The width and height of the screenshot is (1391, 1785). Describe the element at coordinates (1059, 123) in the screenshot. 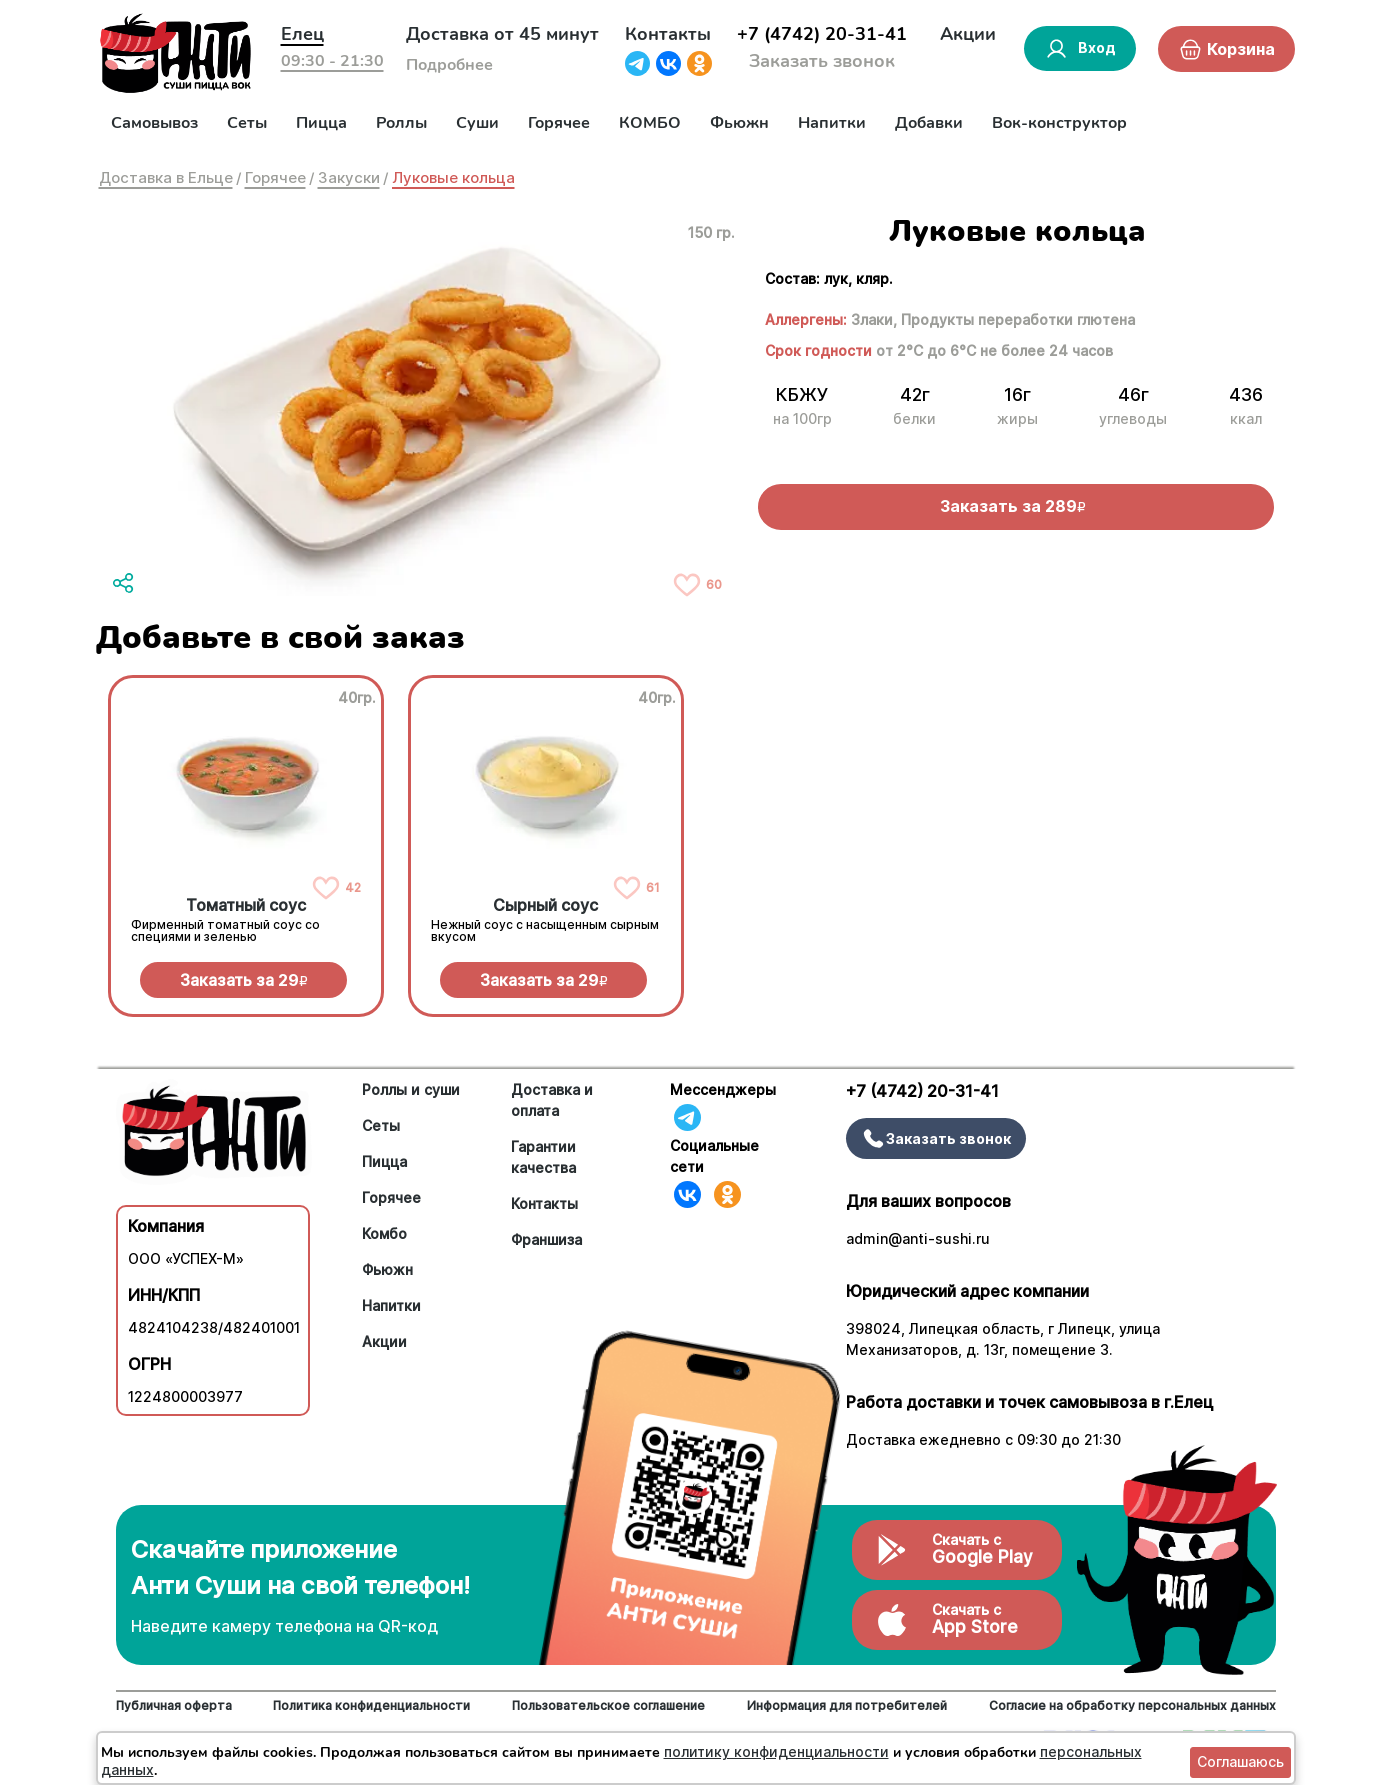

I see `Вок-конструктор` at that location.